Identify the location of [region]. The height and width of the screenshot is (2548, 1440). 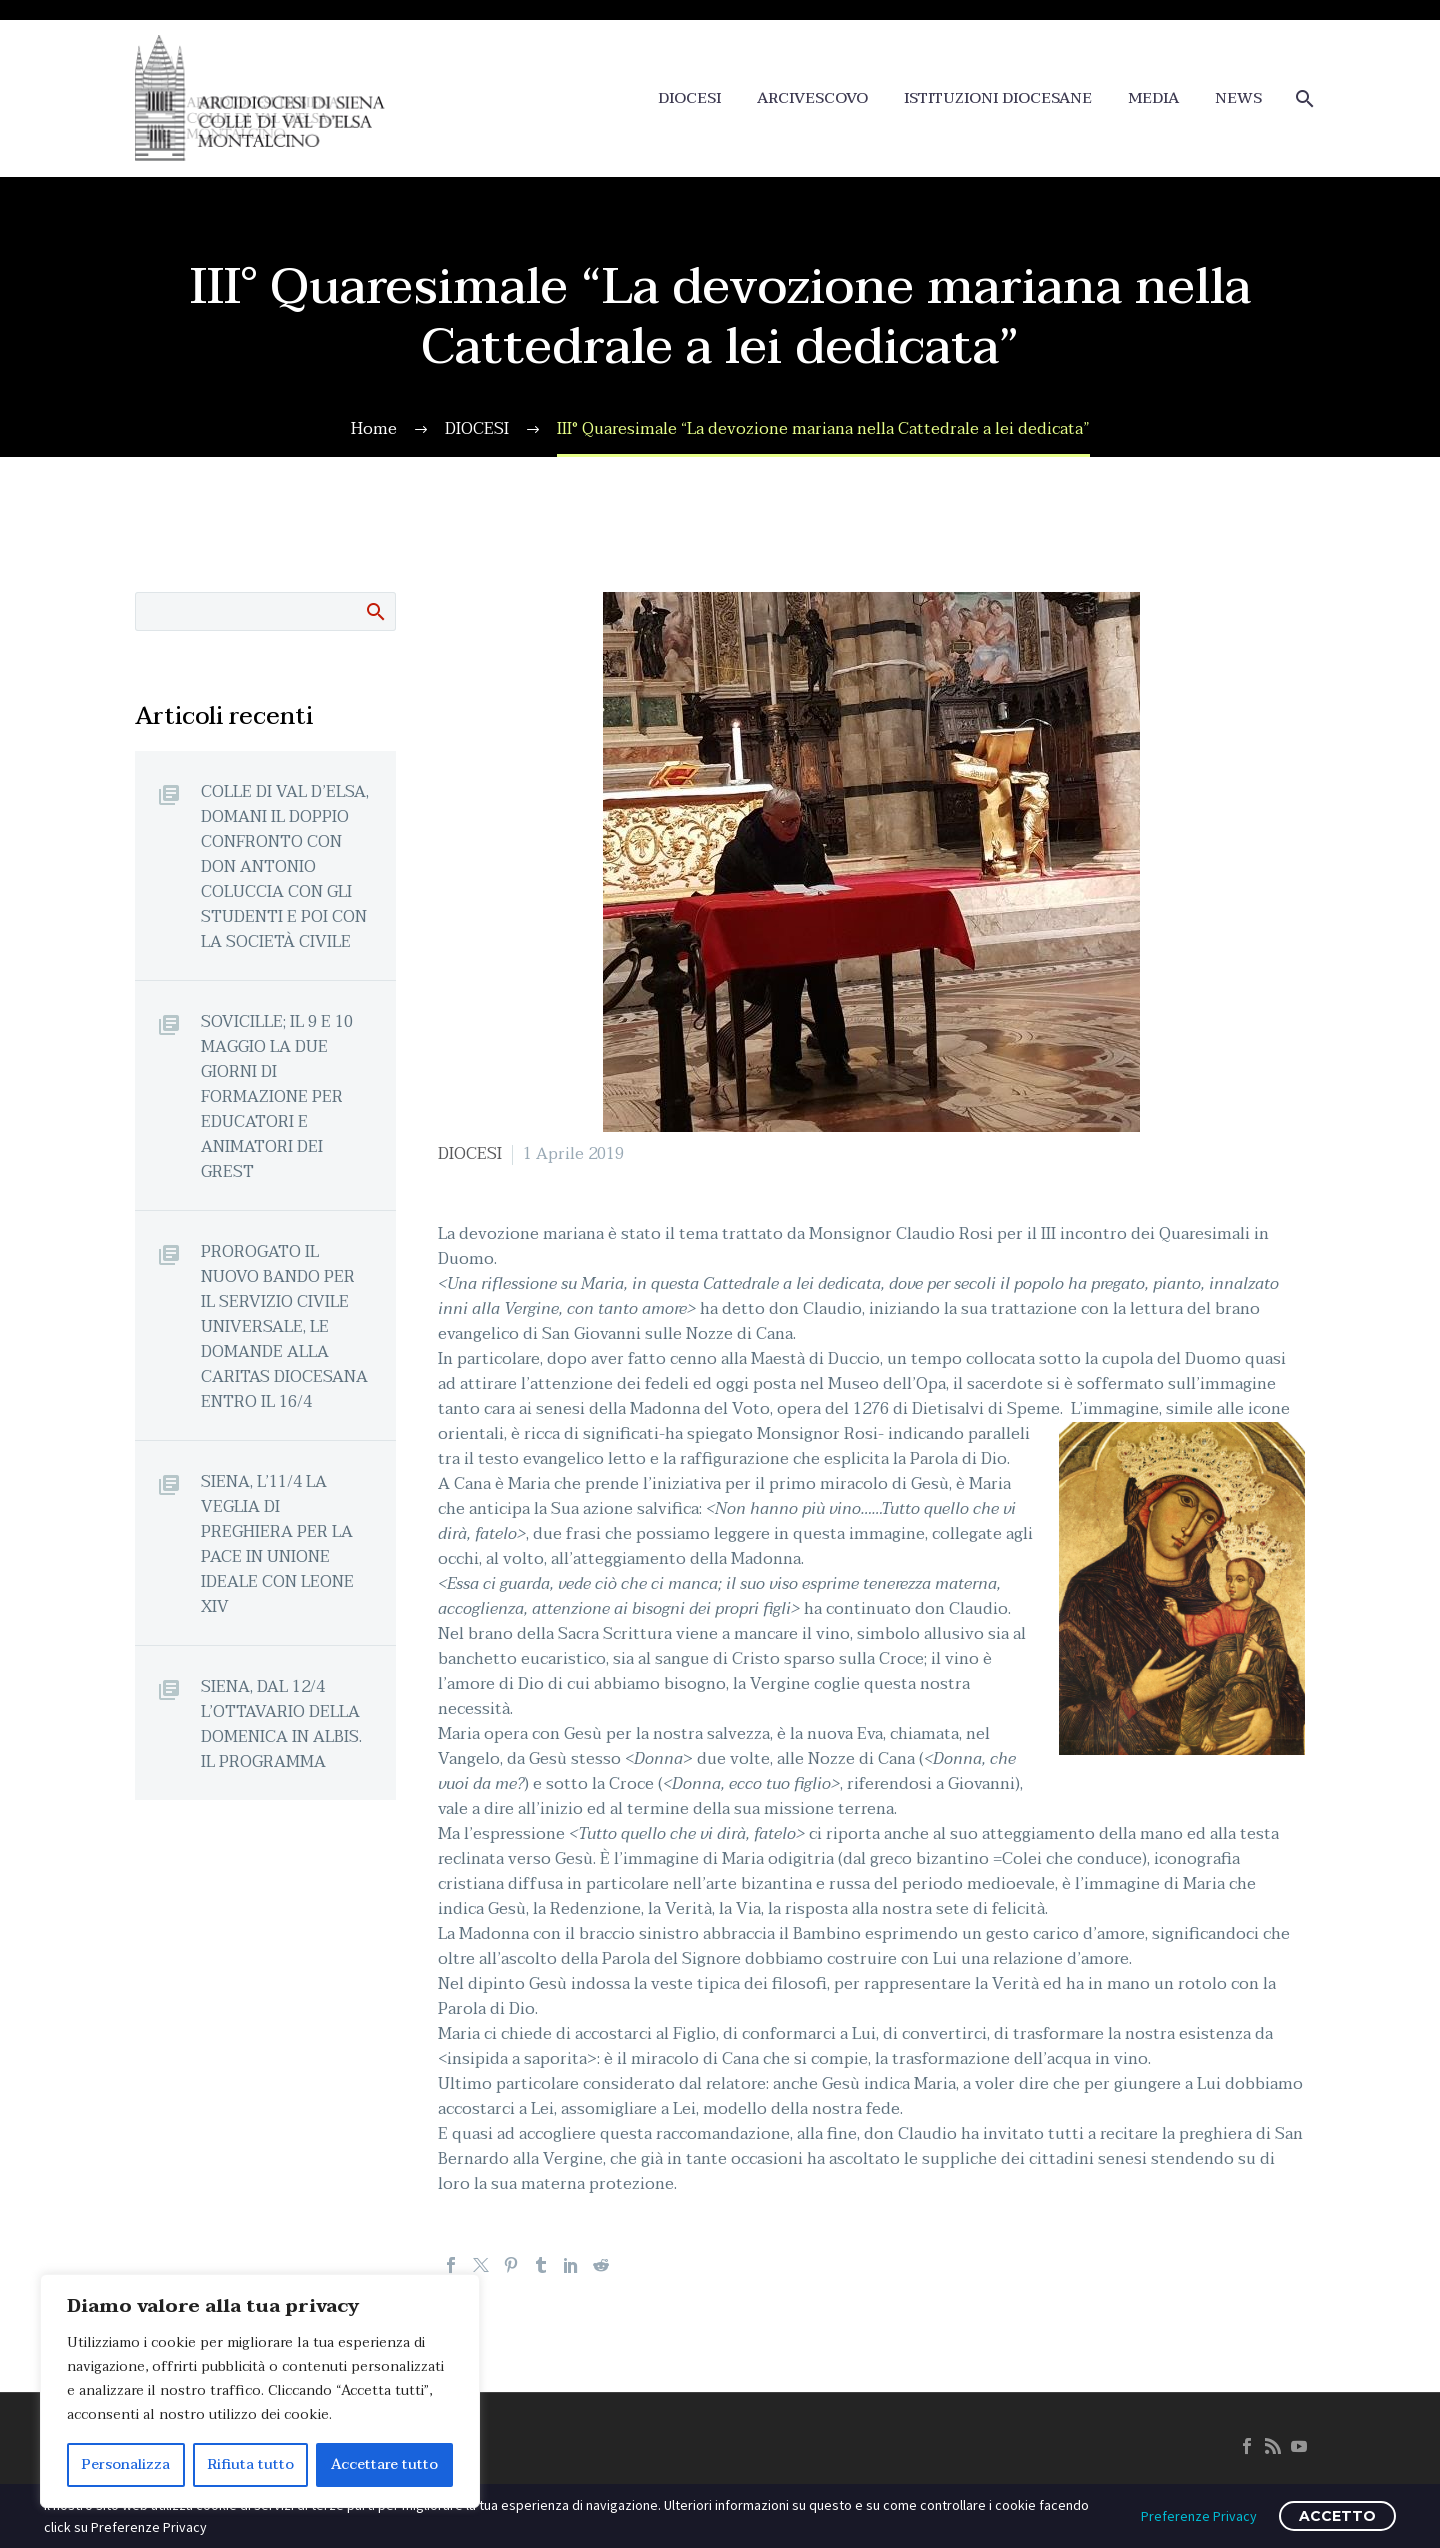
(260, 2391).